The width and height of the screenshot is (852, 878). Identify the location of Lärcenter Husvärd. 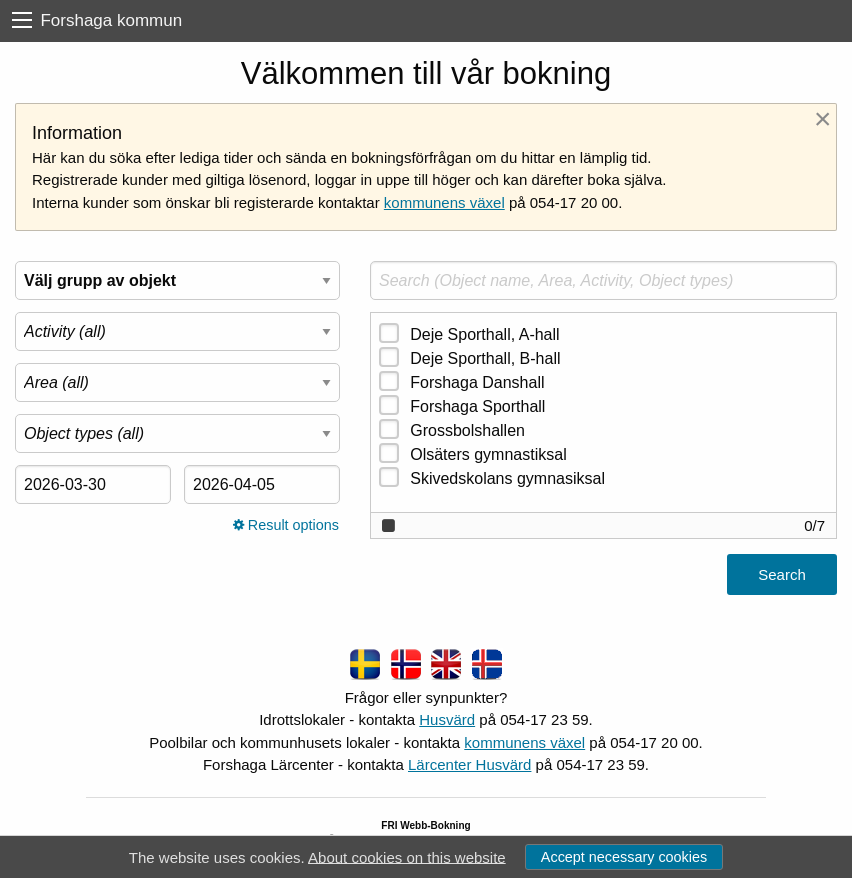
(469, 764).